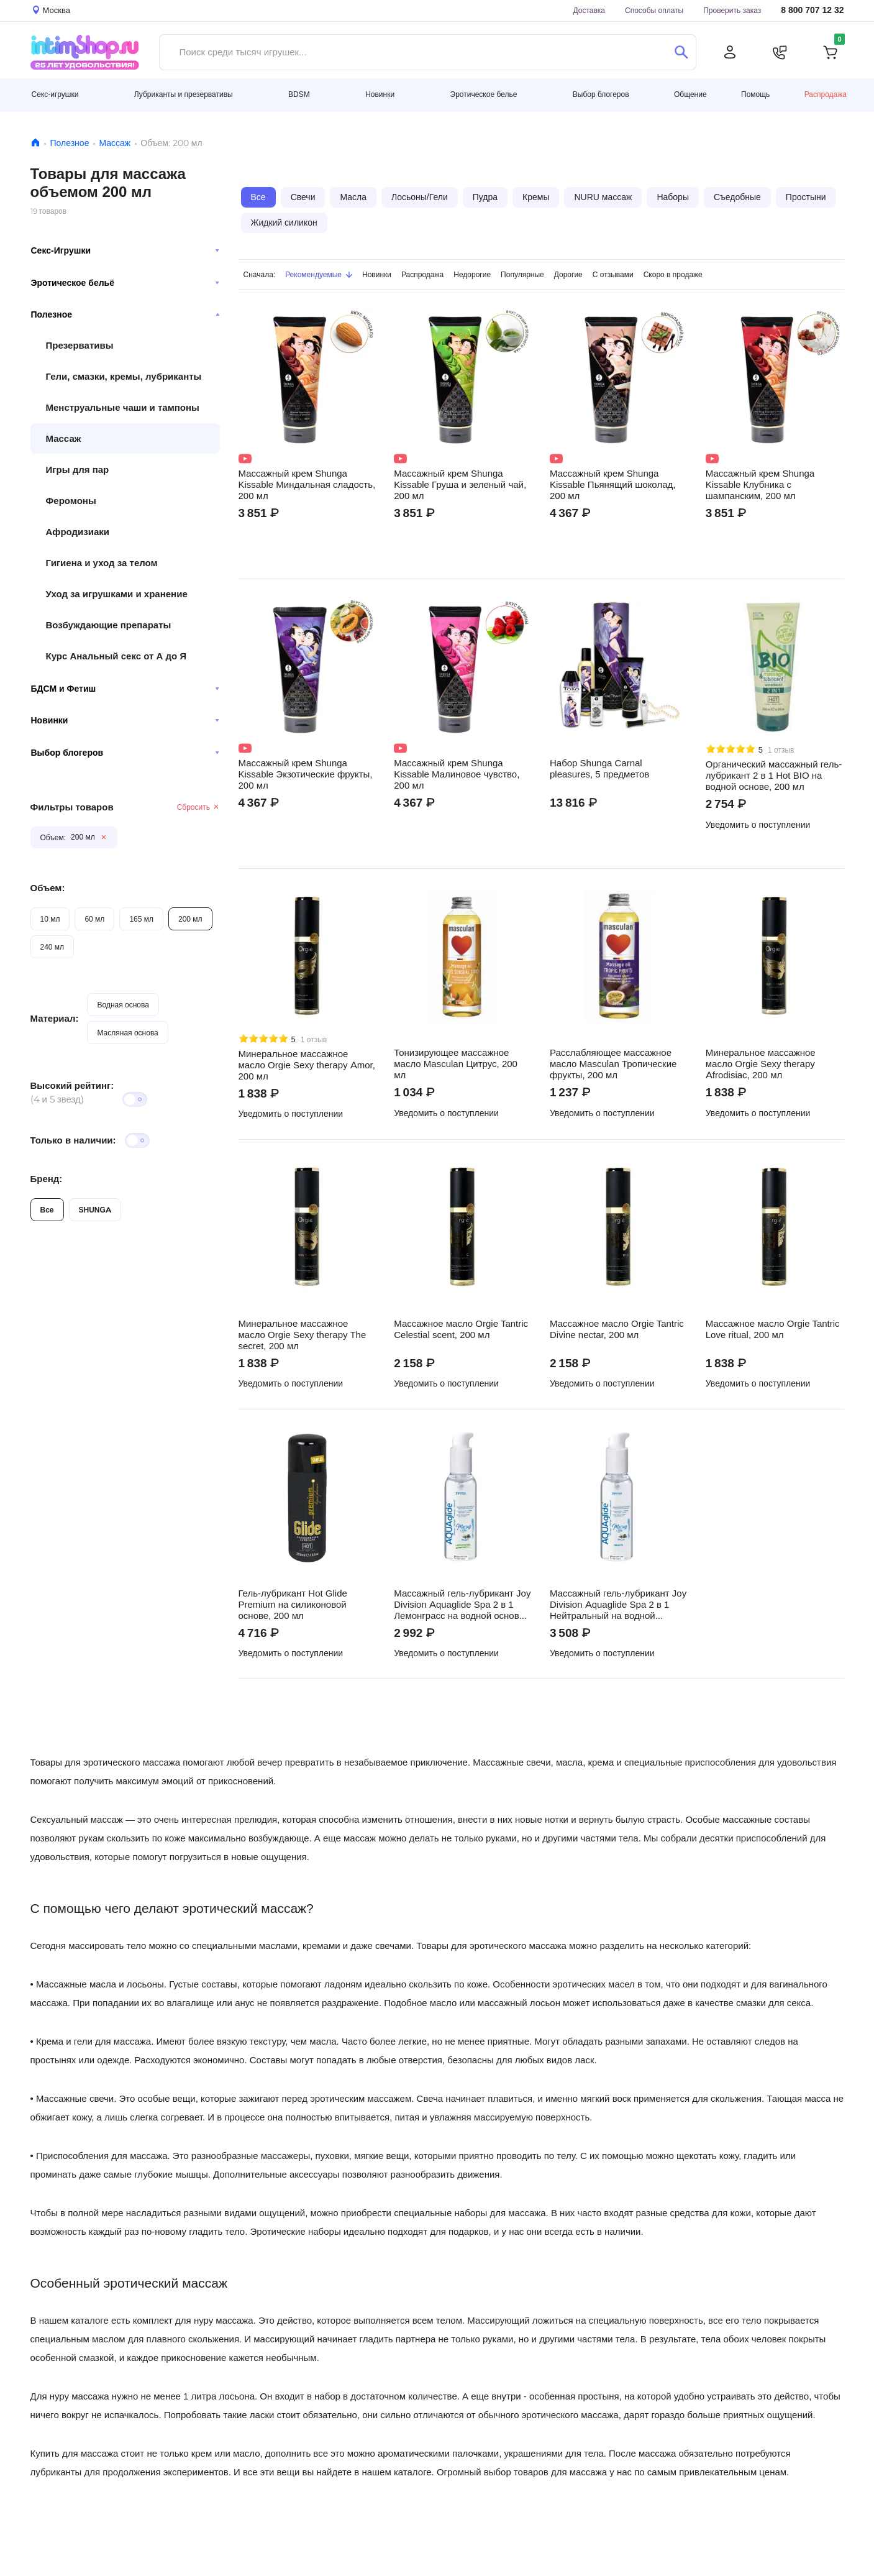 The width and height of the screenshot is (874, 2576). I want to click on Выбор блогеров [button], so click(601, 94).